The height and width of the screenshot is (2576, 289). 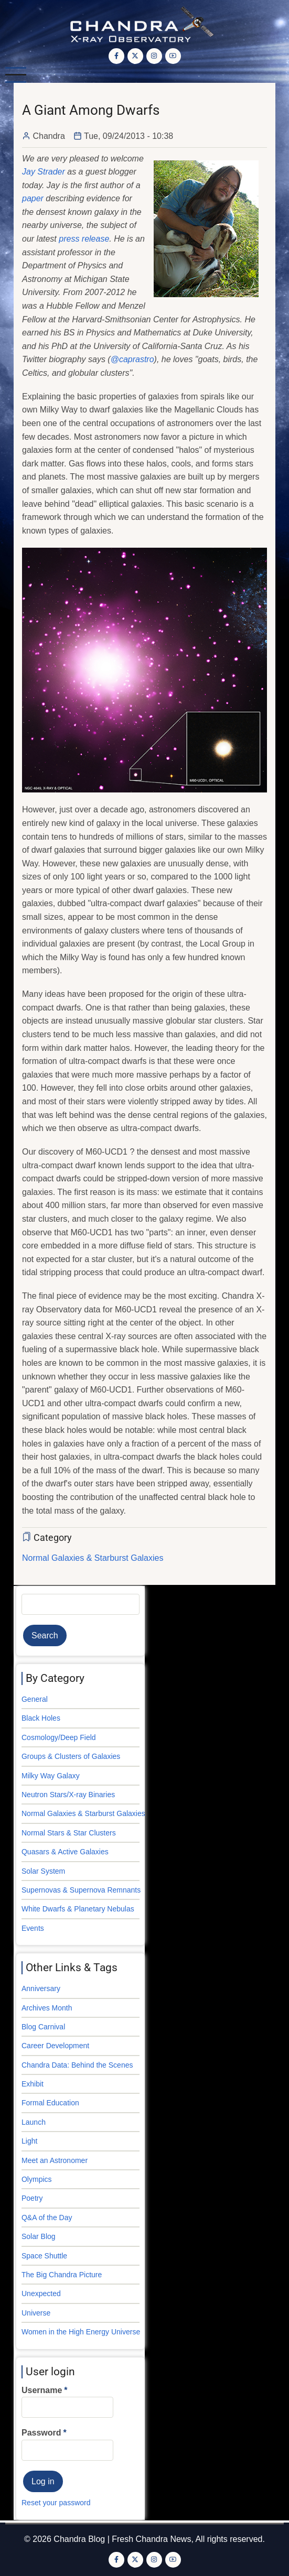 I want to click on Normal Galaxies & Starburst Galaxies, so click(x=92, y=1557).